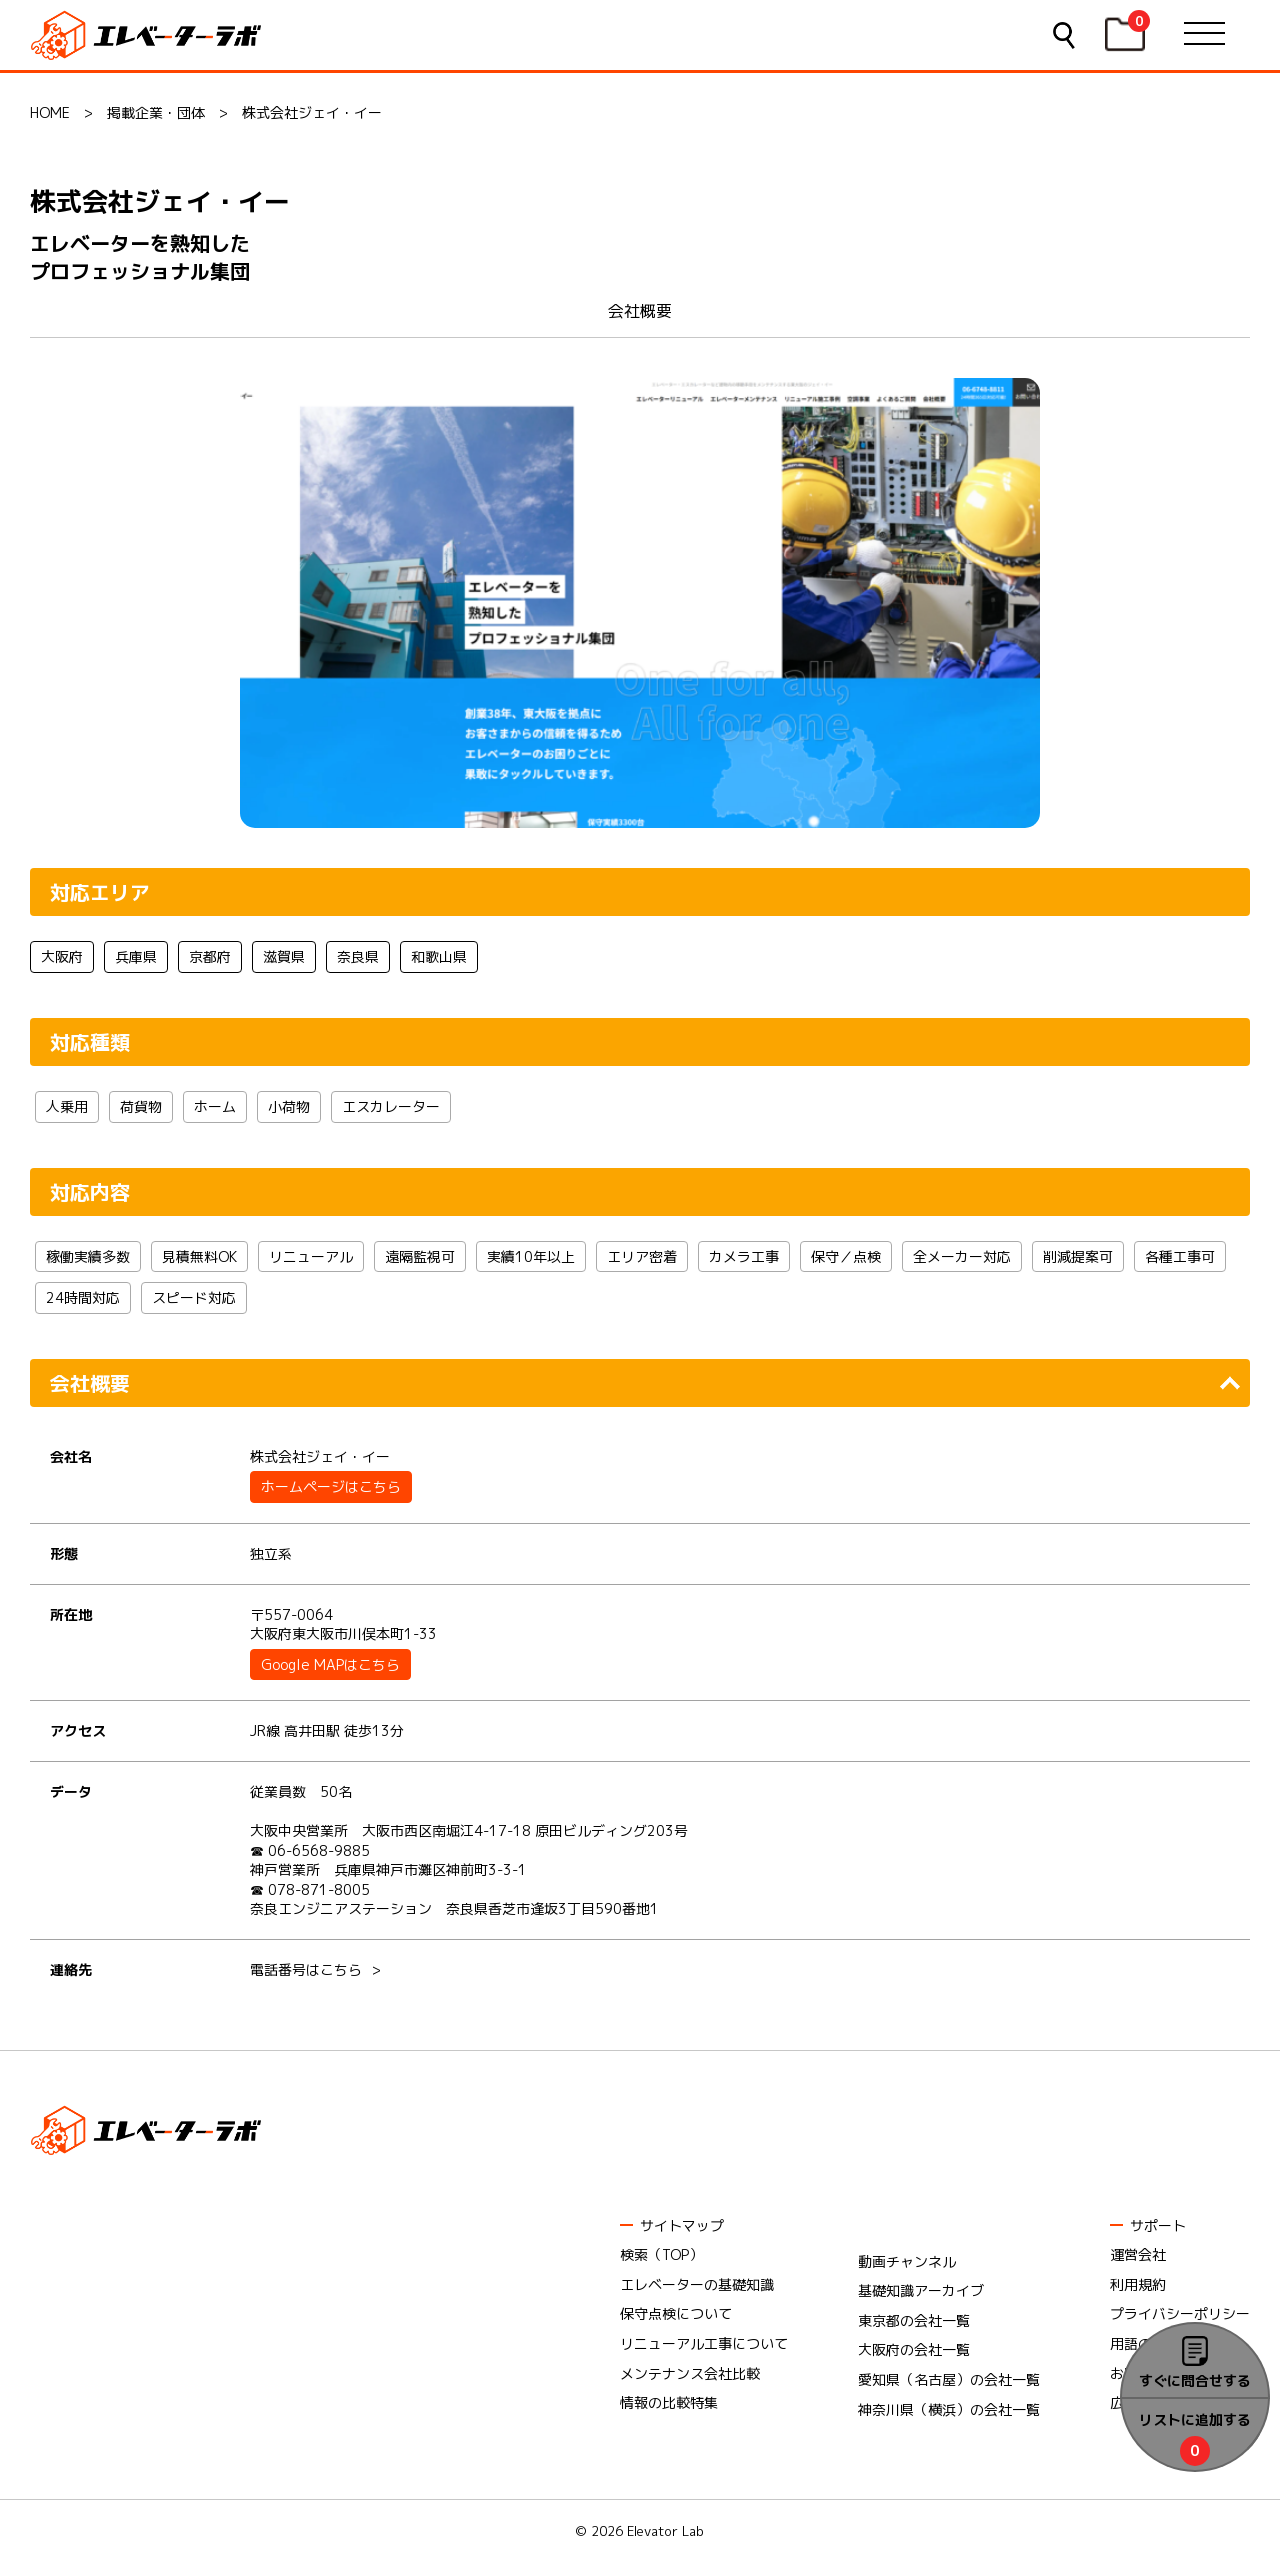 This screenshot has width=1280, height=2562. Describe the element at coordinates (676, 2313) in the screenshot. I see `保守点検について` at that location.